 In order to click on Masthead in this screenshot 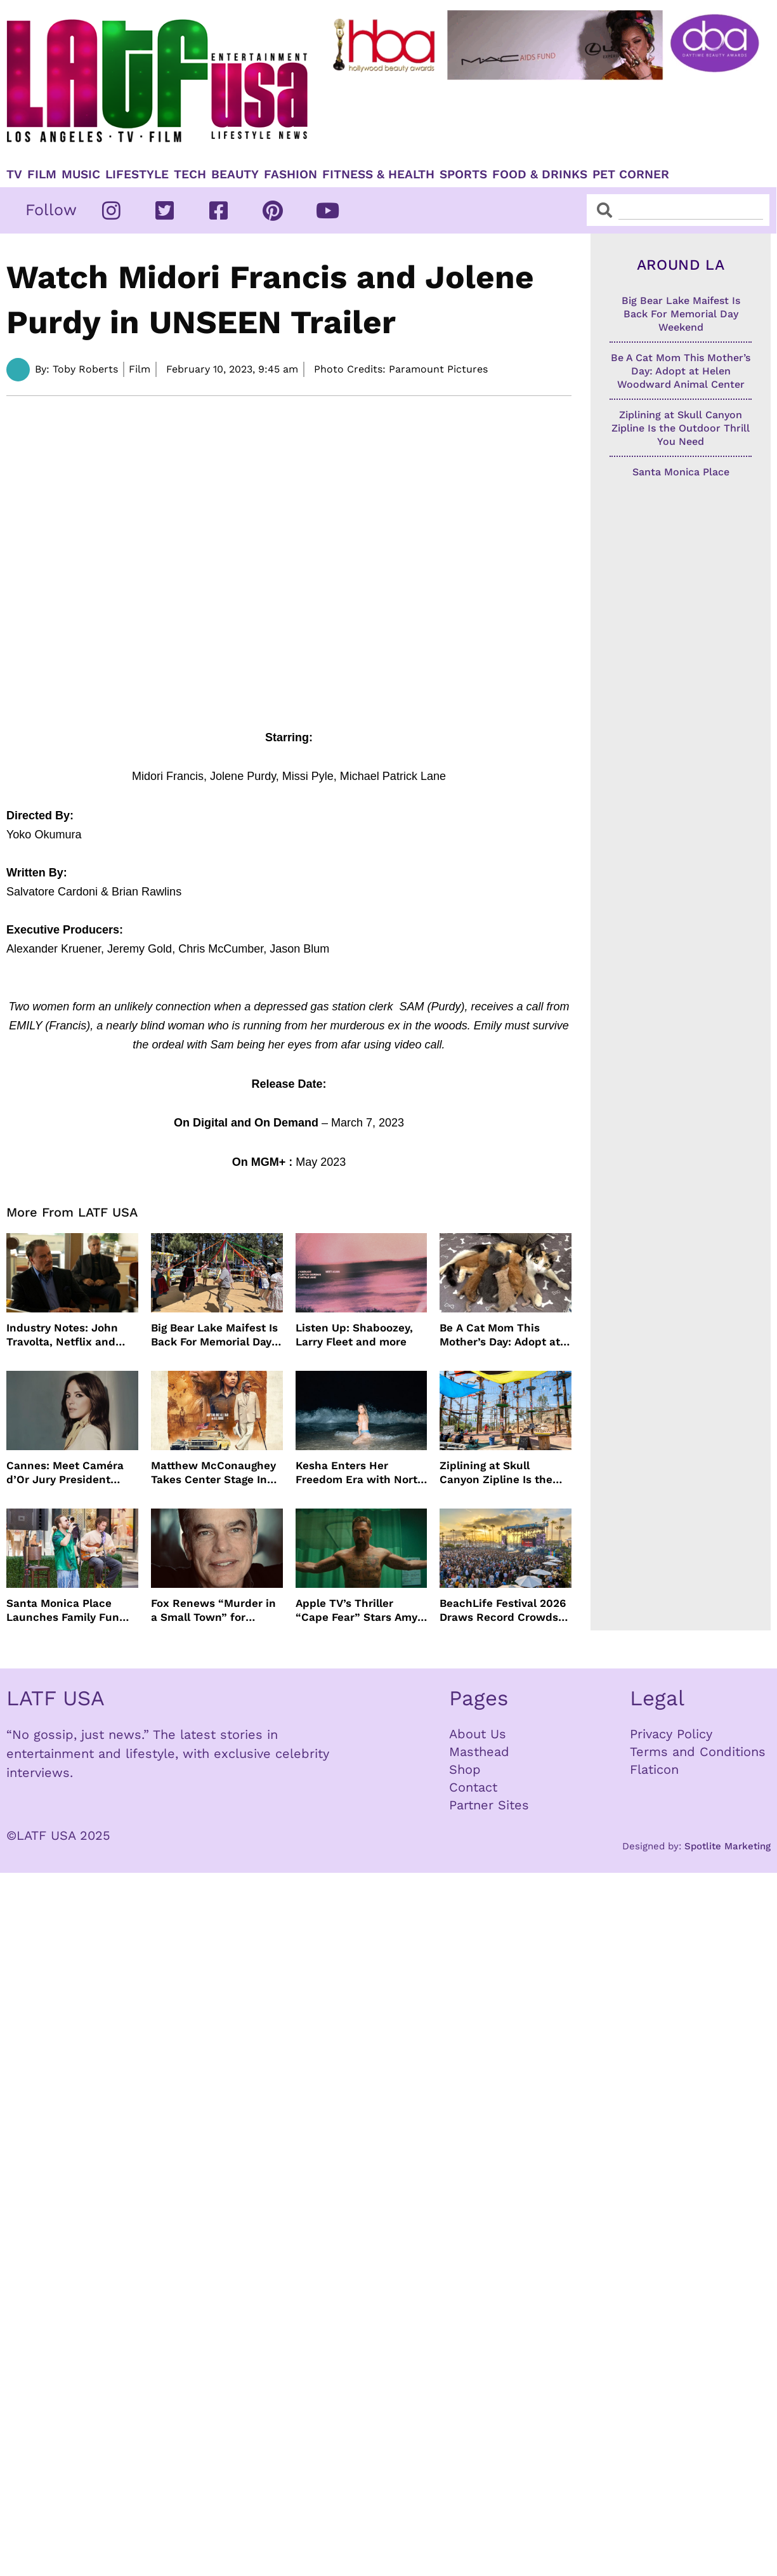, I will do `click(479, 1751)`.